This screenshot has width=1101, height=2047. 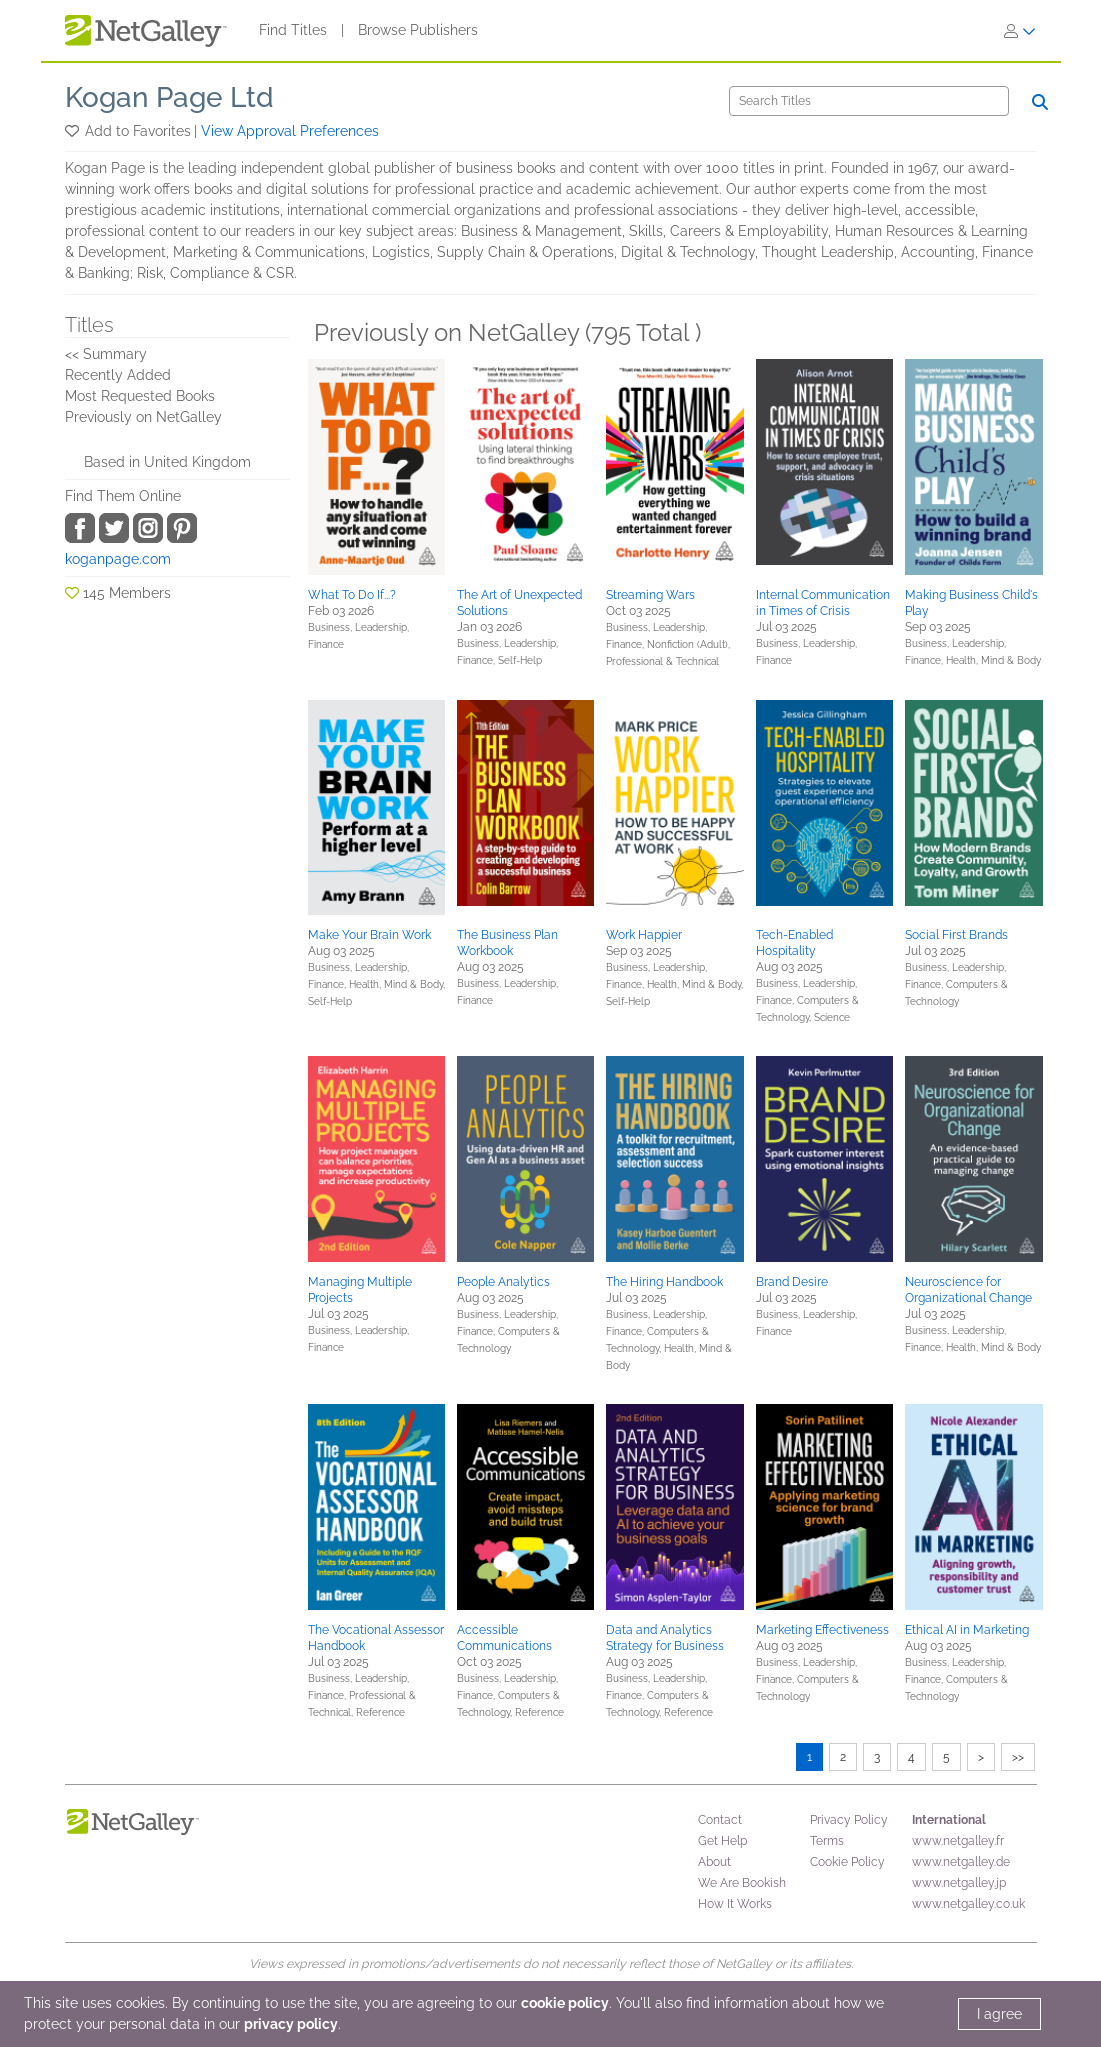 I want to click on We Are Bookish, so click(x=742, y=1883).